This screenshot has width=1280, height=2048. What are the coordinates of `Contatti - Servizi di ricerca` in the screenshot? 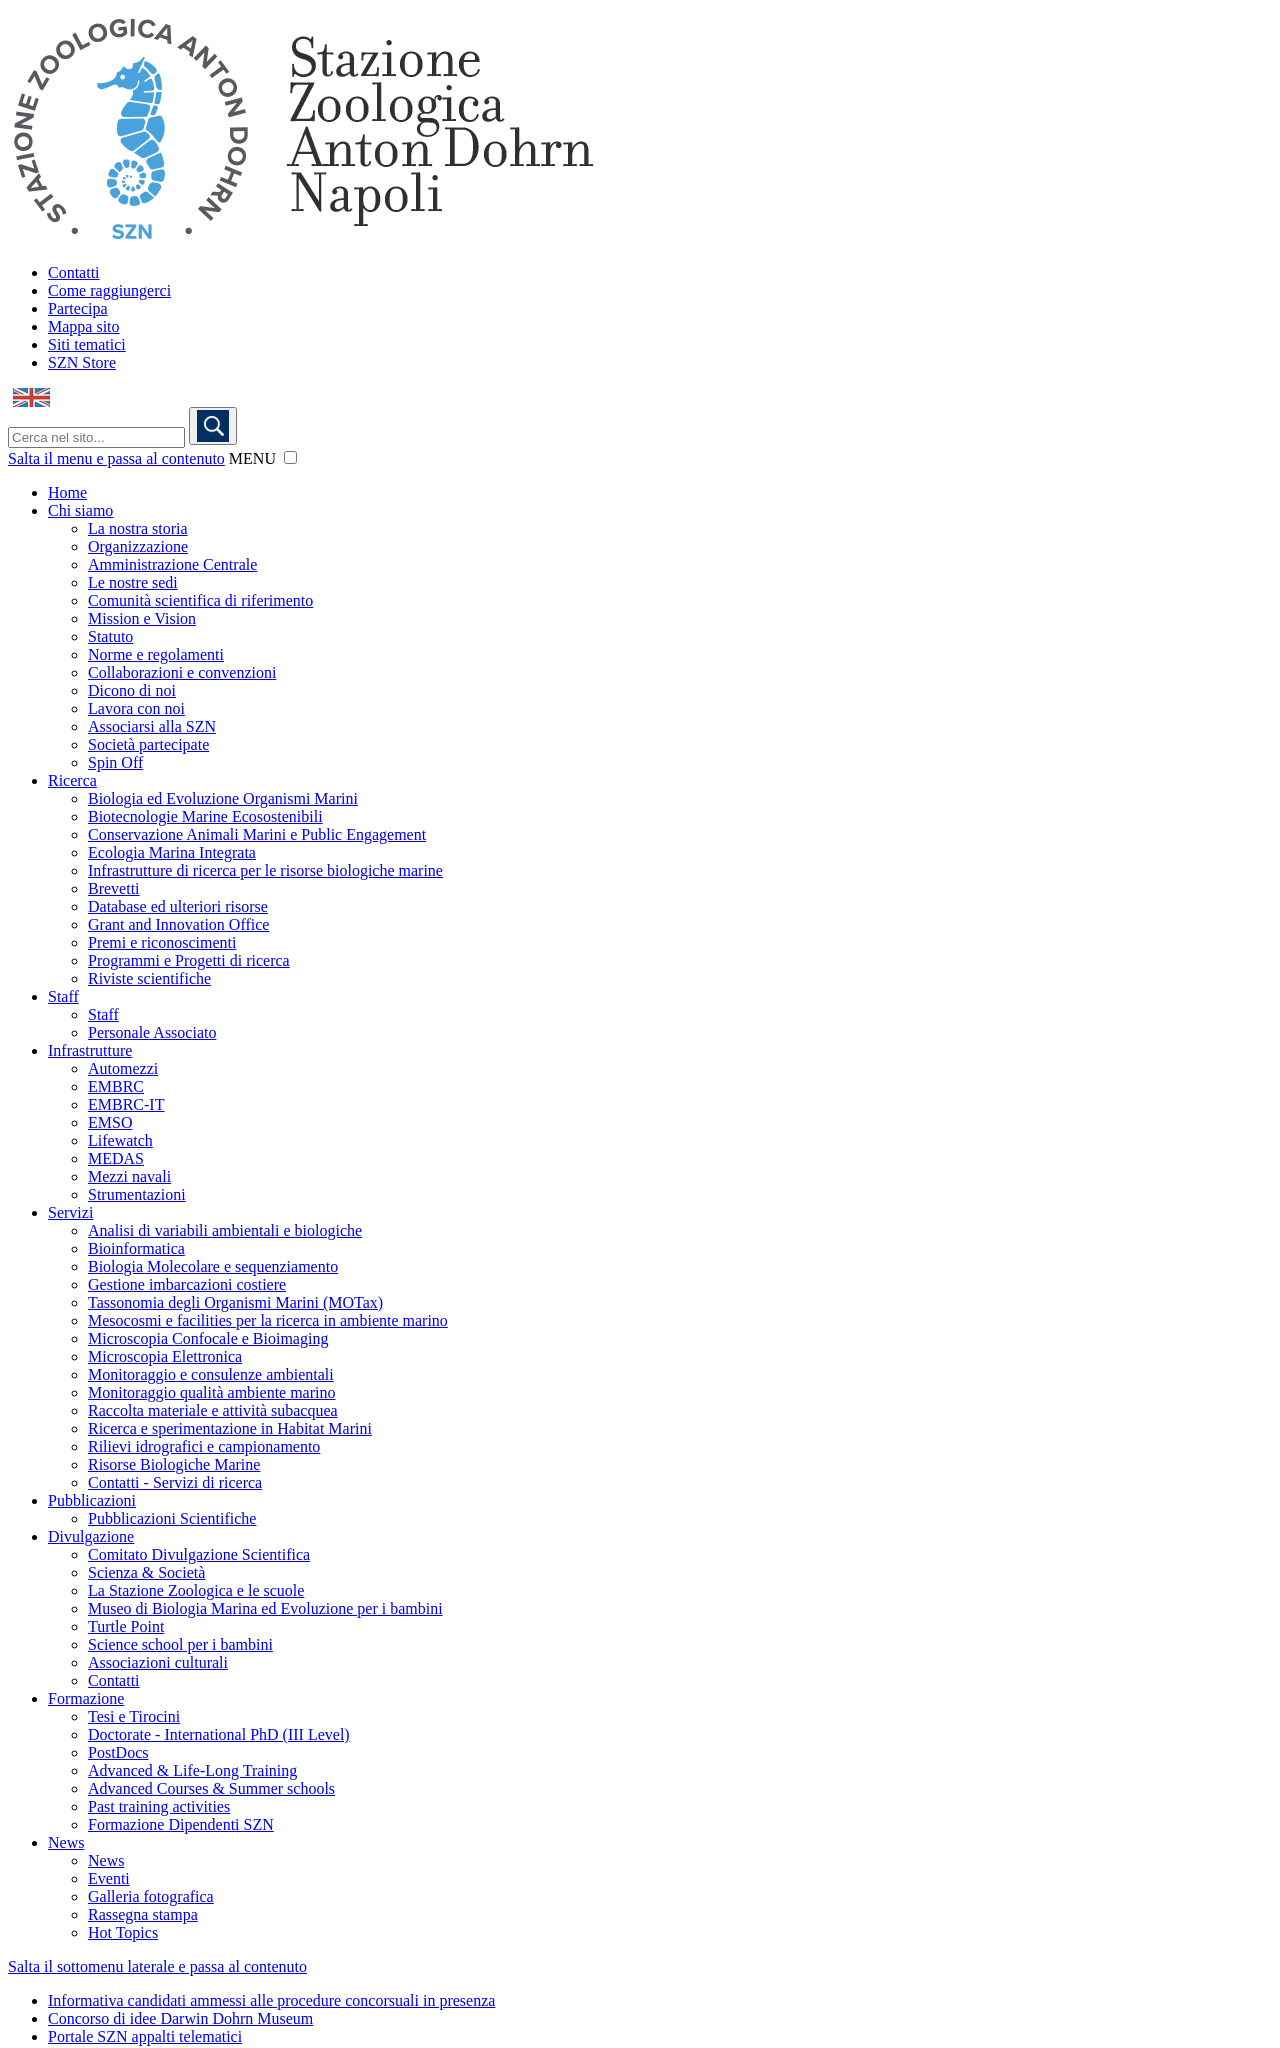 It's located at (175, 1482).